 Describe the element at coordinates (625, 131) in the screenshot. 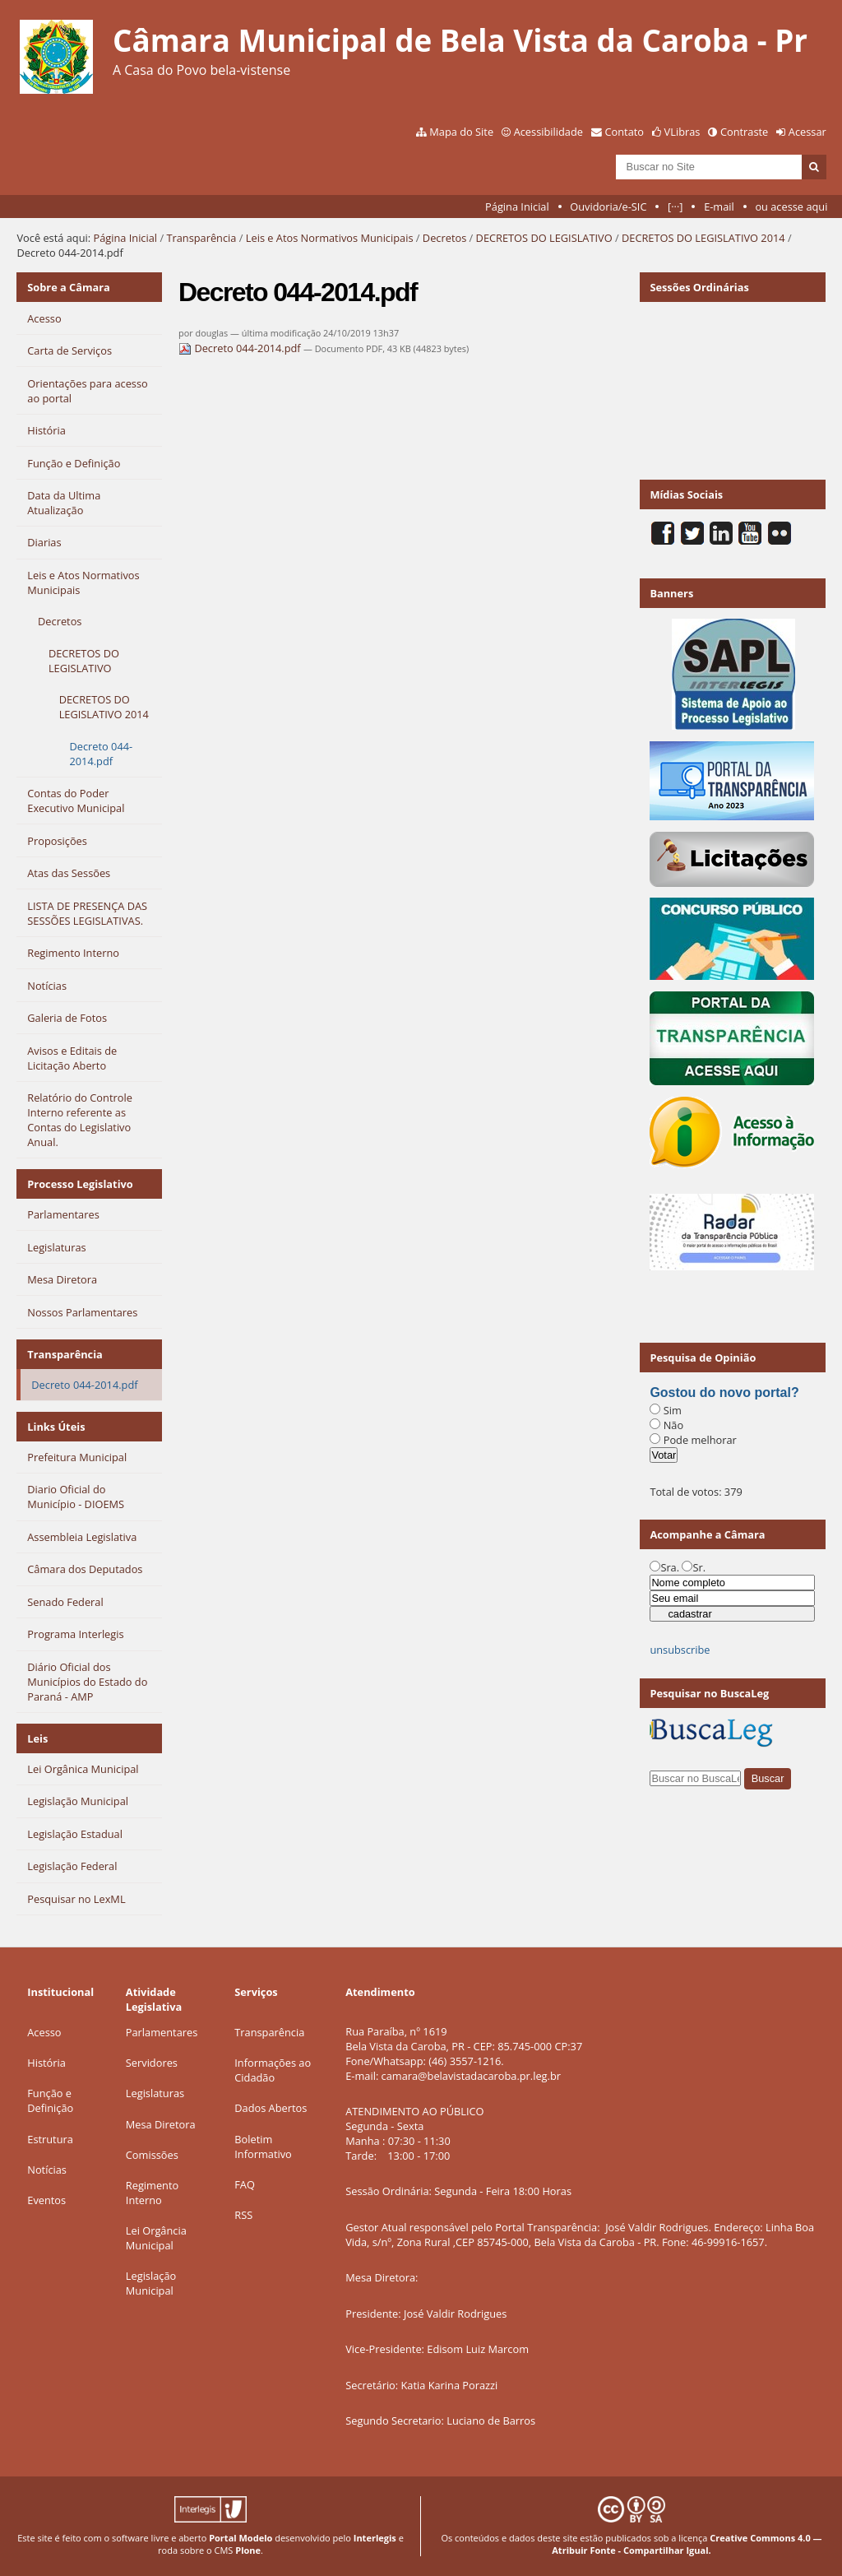

I see `Contato` at that location.